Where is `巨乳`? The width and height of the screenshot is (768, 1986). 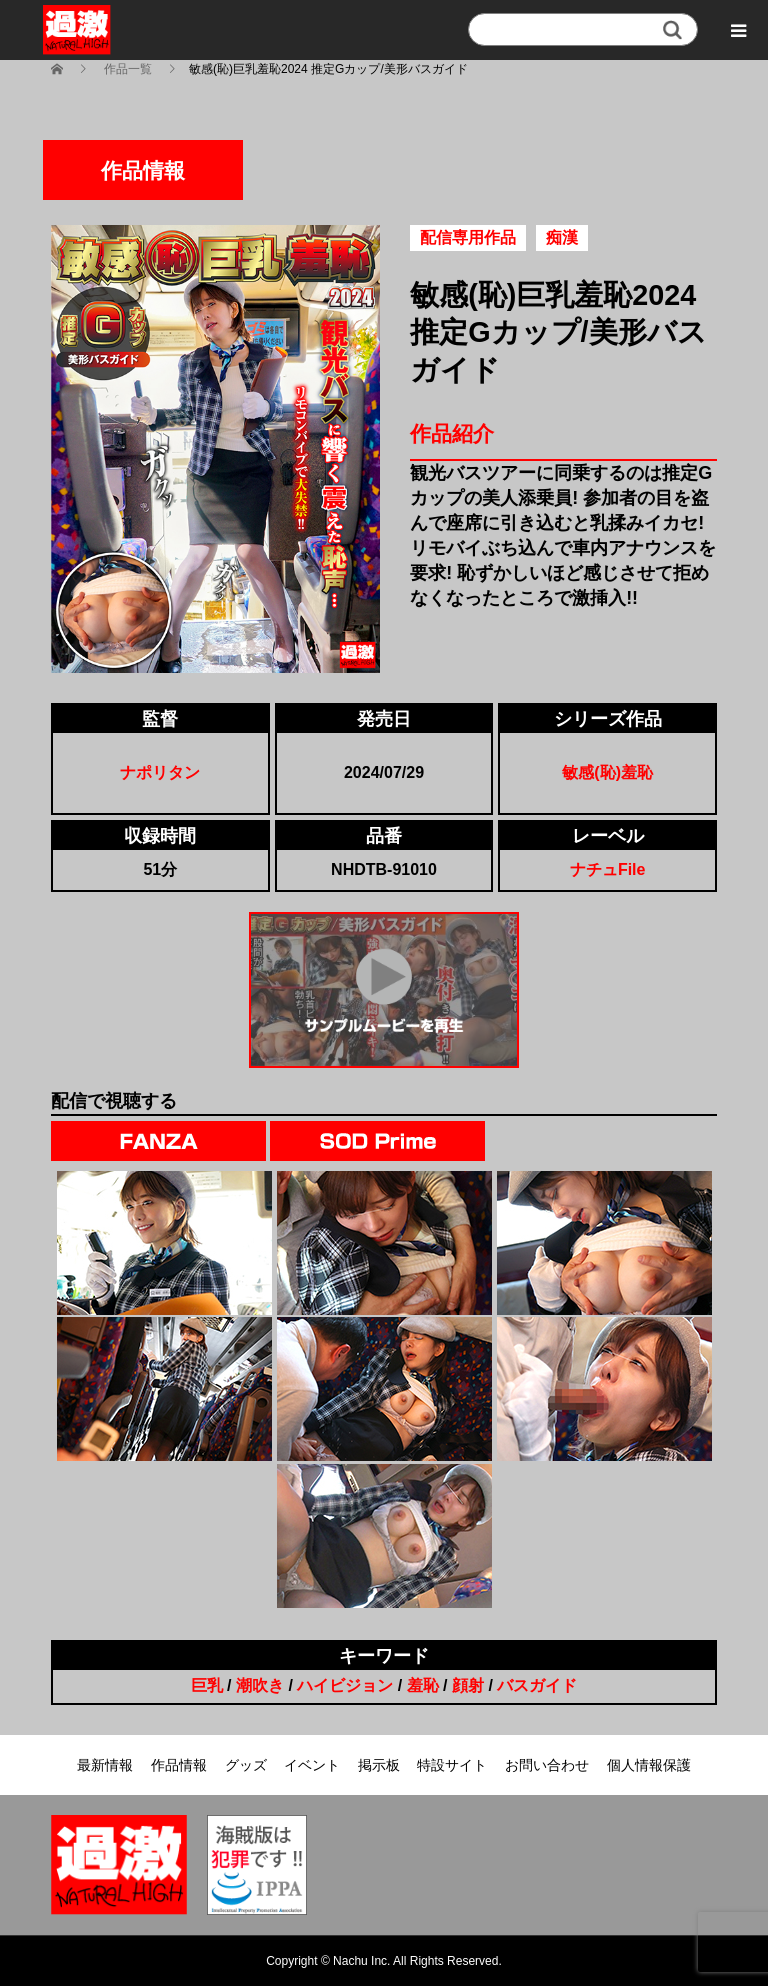 巨乳 is located at coordinates (207, 1685).